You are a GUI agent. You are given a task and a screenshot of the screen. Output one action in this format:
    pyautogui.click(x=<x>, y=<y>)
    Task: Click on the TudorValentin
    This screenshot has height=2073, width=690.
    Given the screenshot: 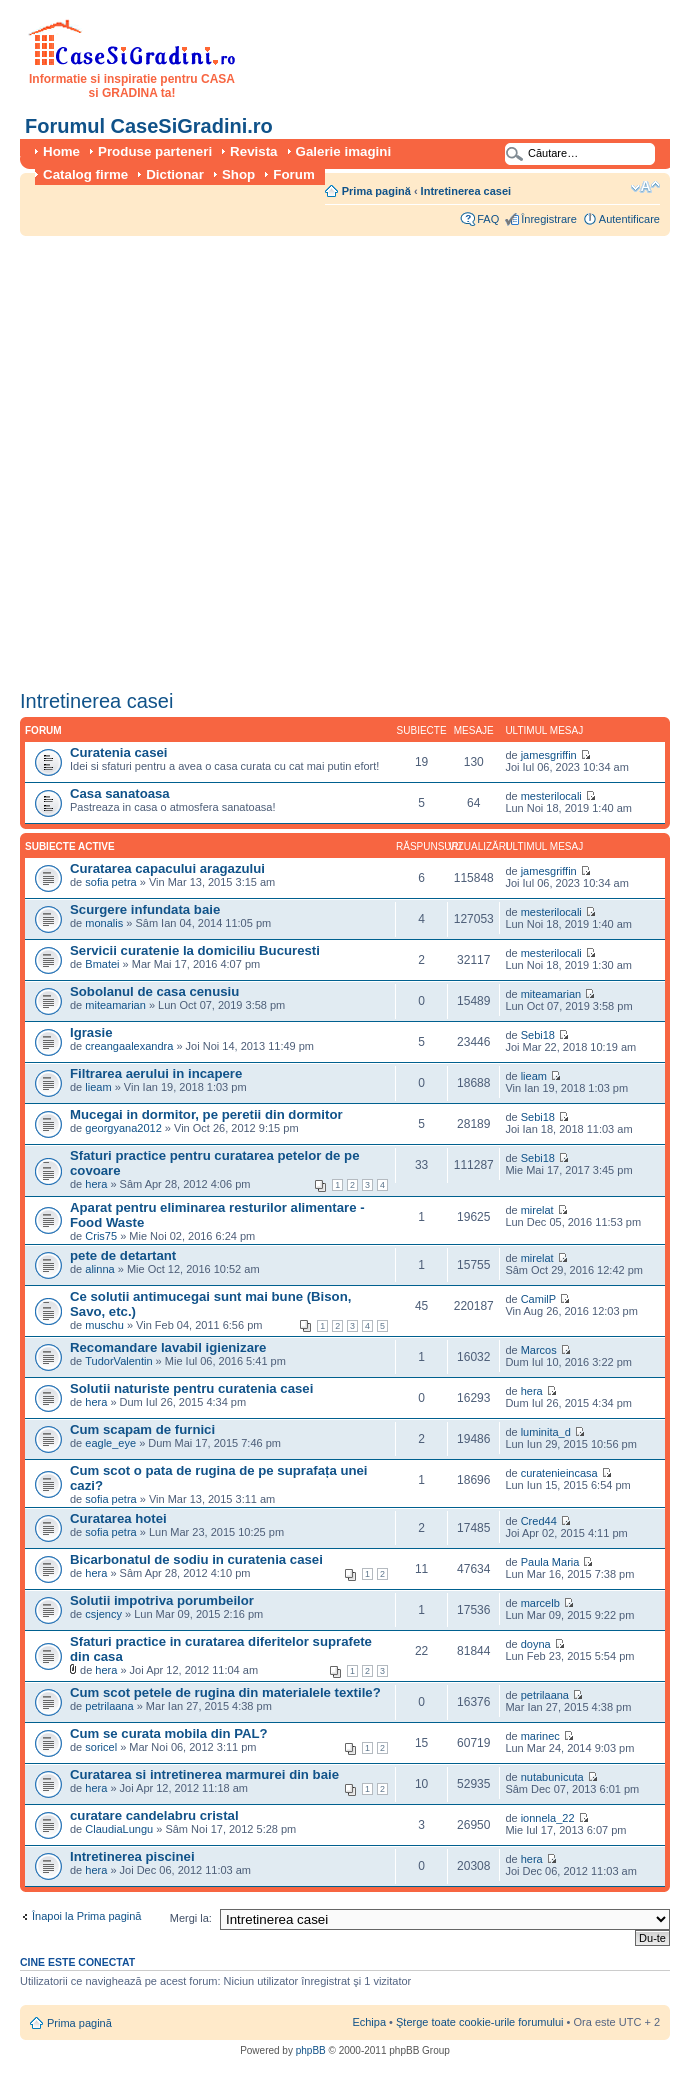 What is the action you would take?
    pyautogui.click(x=118, y=1361)
    